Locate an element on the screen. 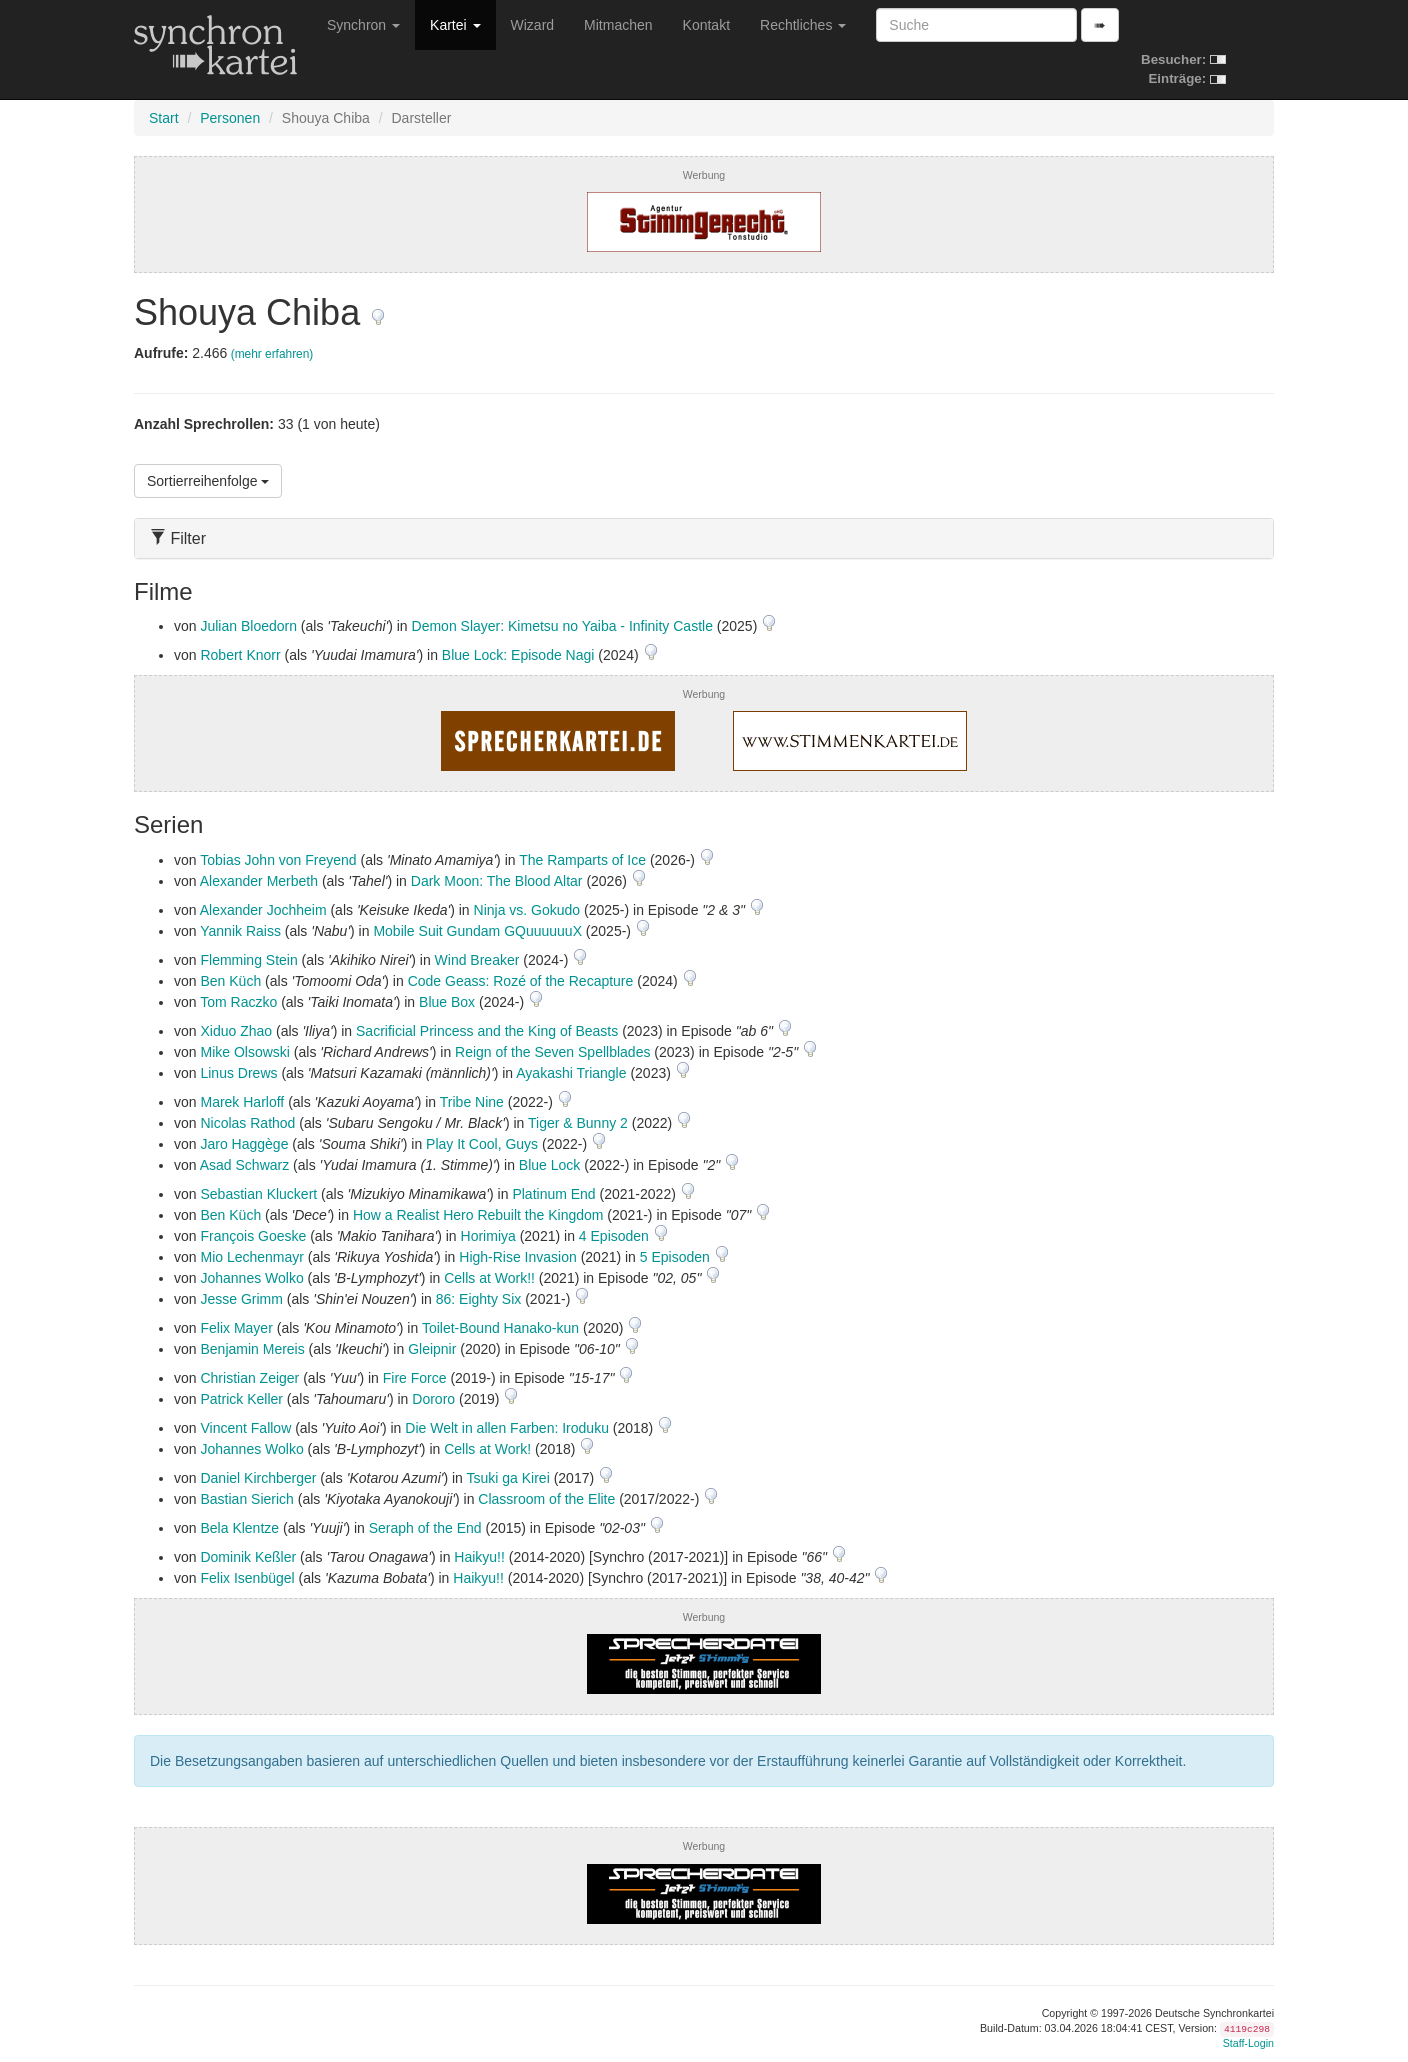 The width and height of the screenshot is (1408, 2062). Toilet-Bound Hanako-kun is located at coordinates (500, 1328).